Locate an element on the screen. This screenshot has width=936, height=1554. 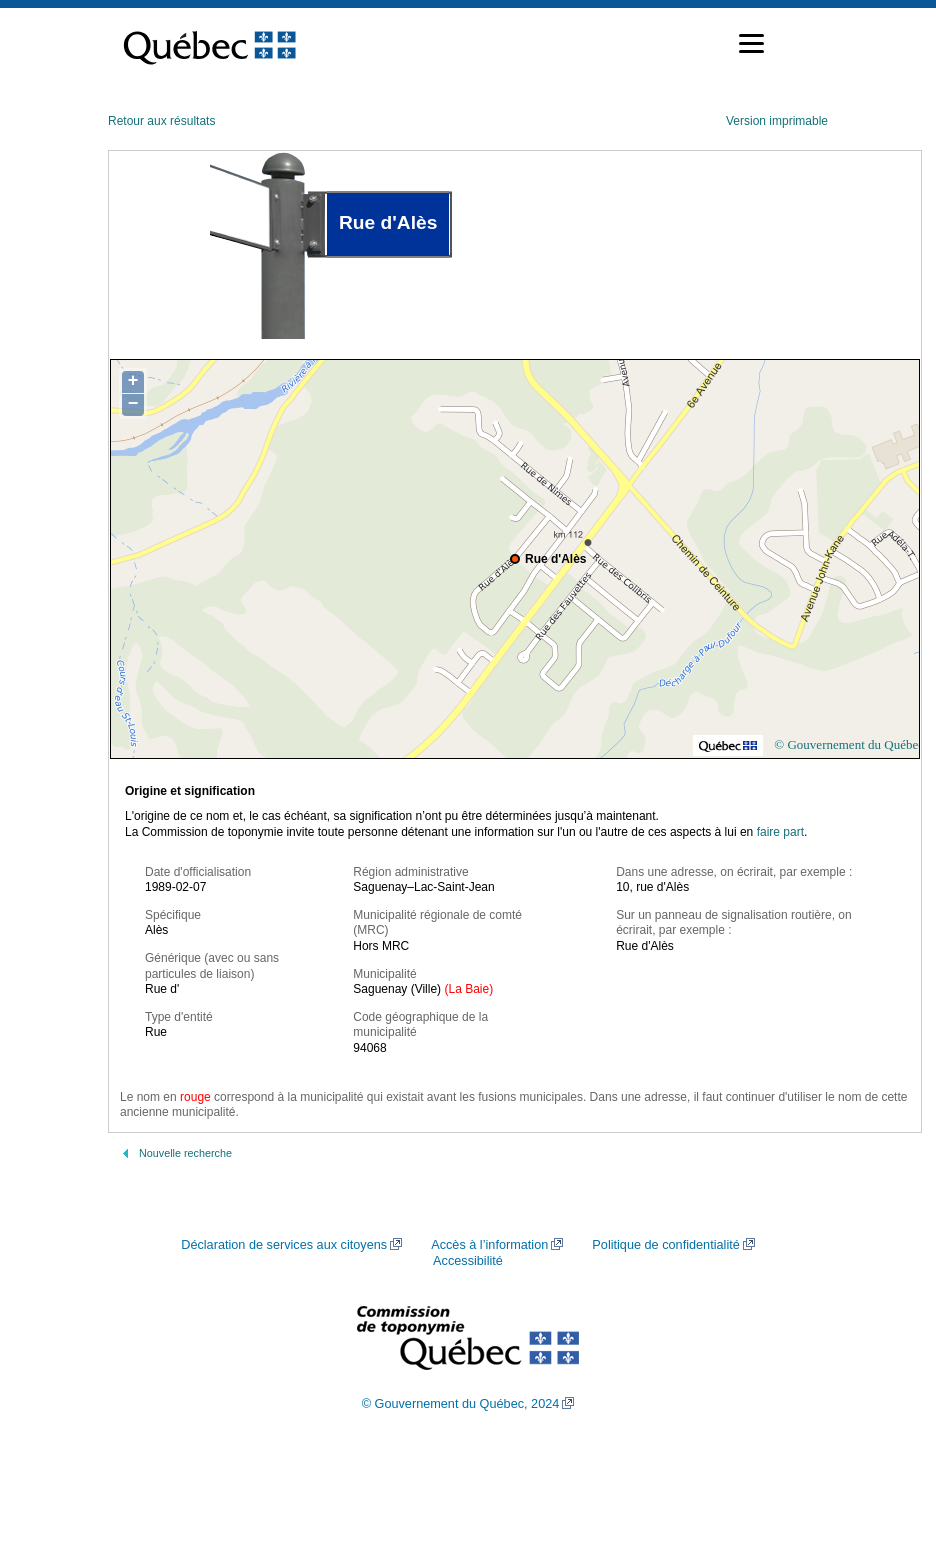
© Gouvernement du Québec is located at coordinates (849, 744).